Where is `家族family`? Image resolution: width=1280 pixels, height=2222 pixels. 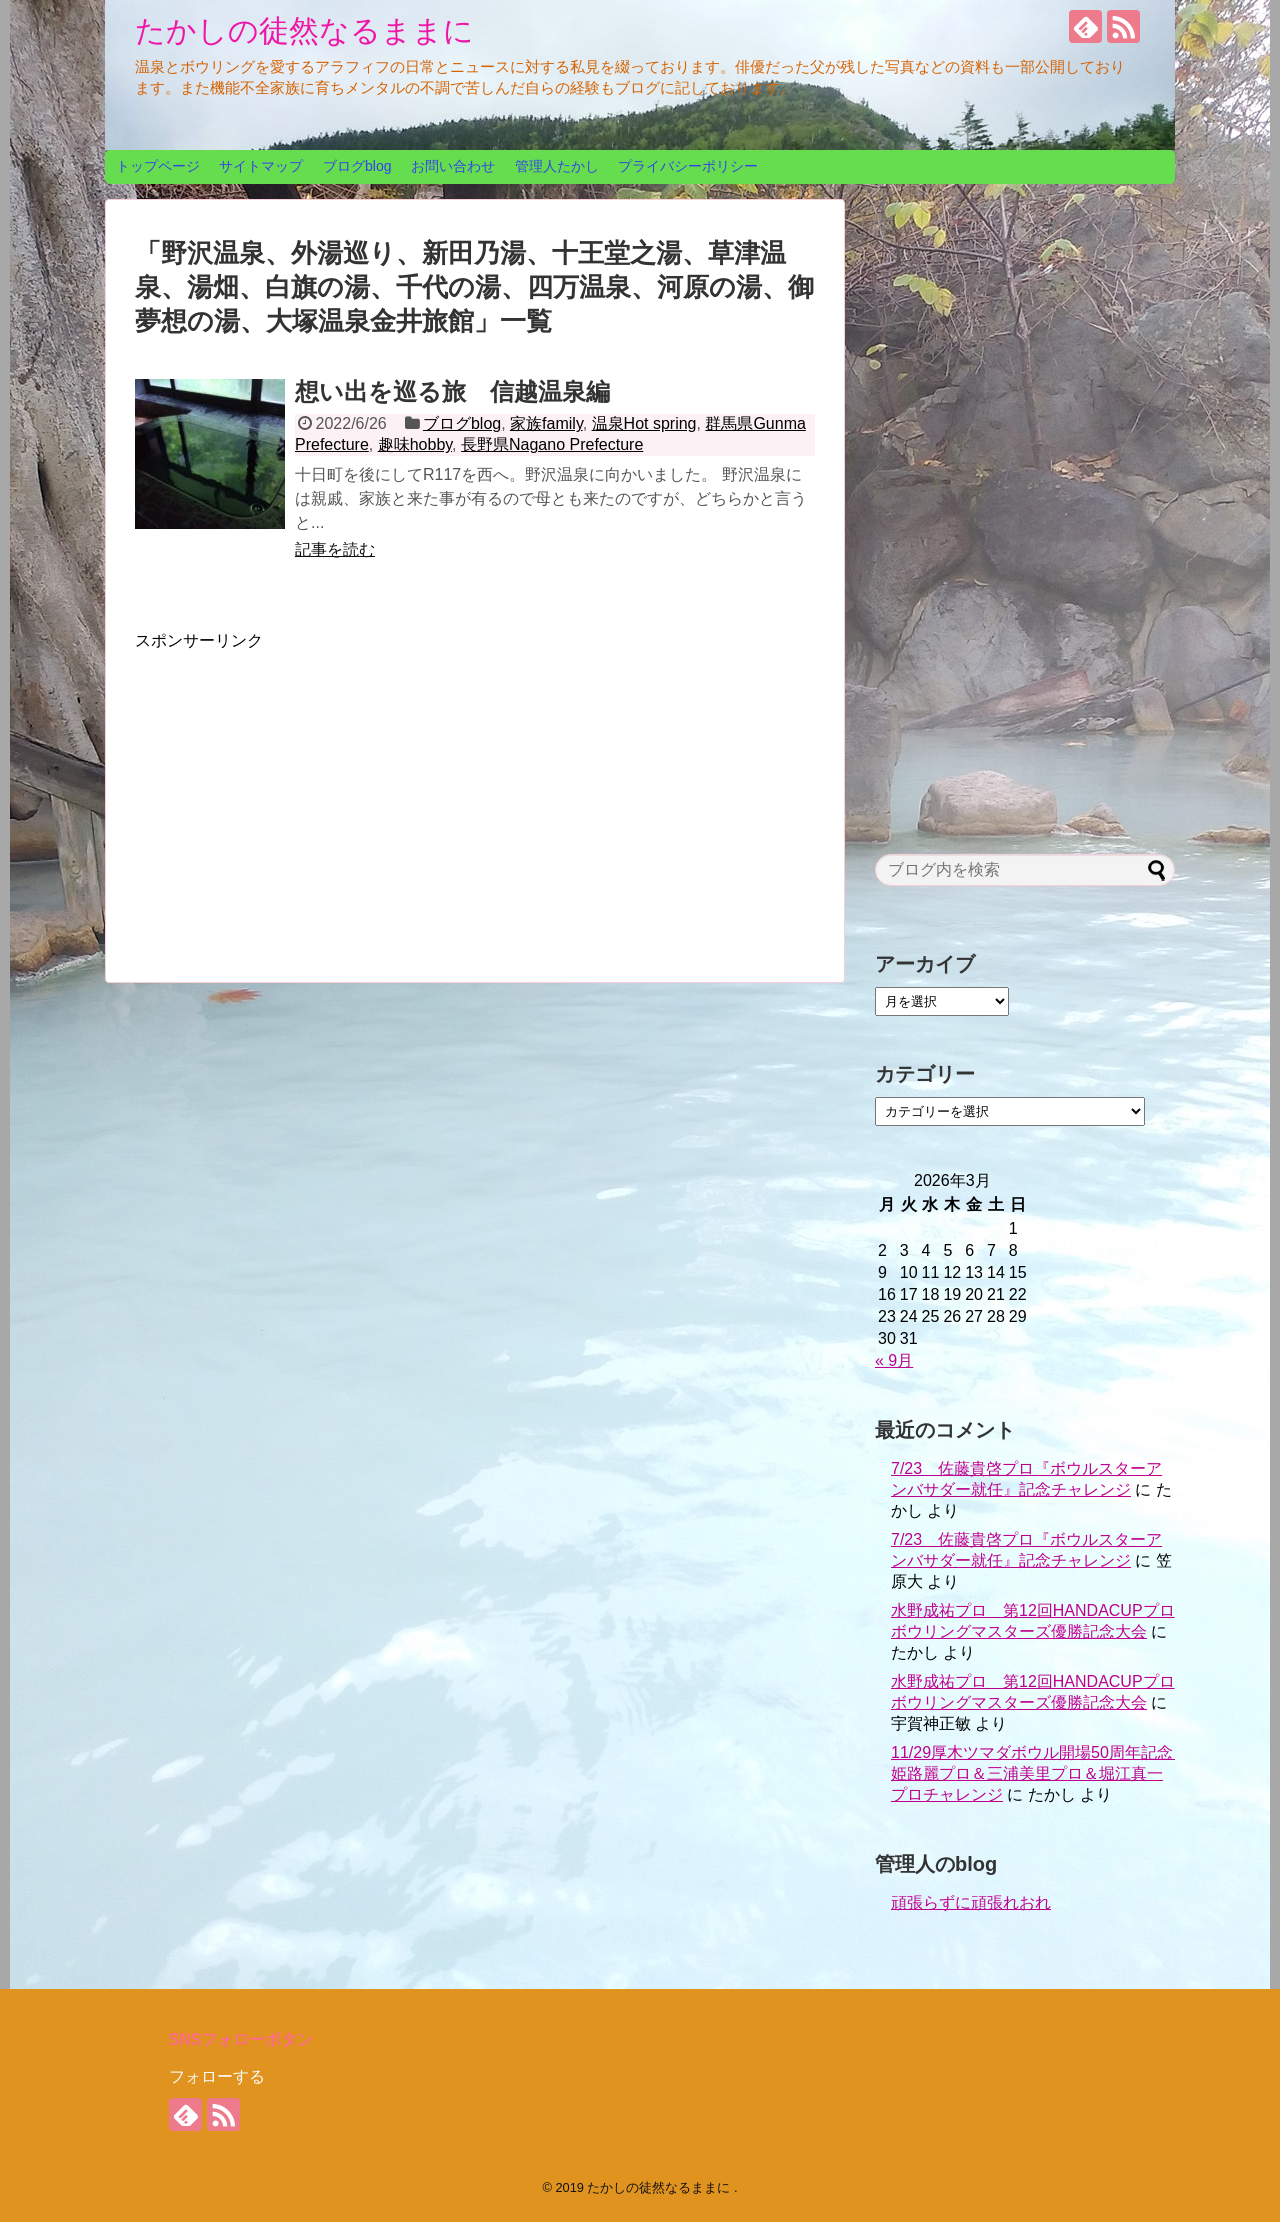 家族family is located at coordinates (546, 423).